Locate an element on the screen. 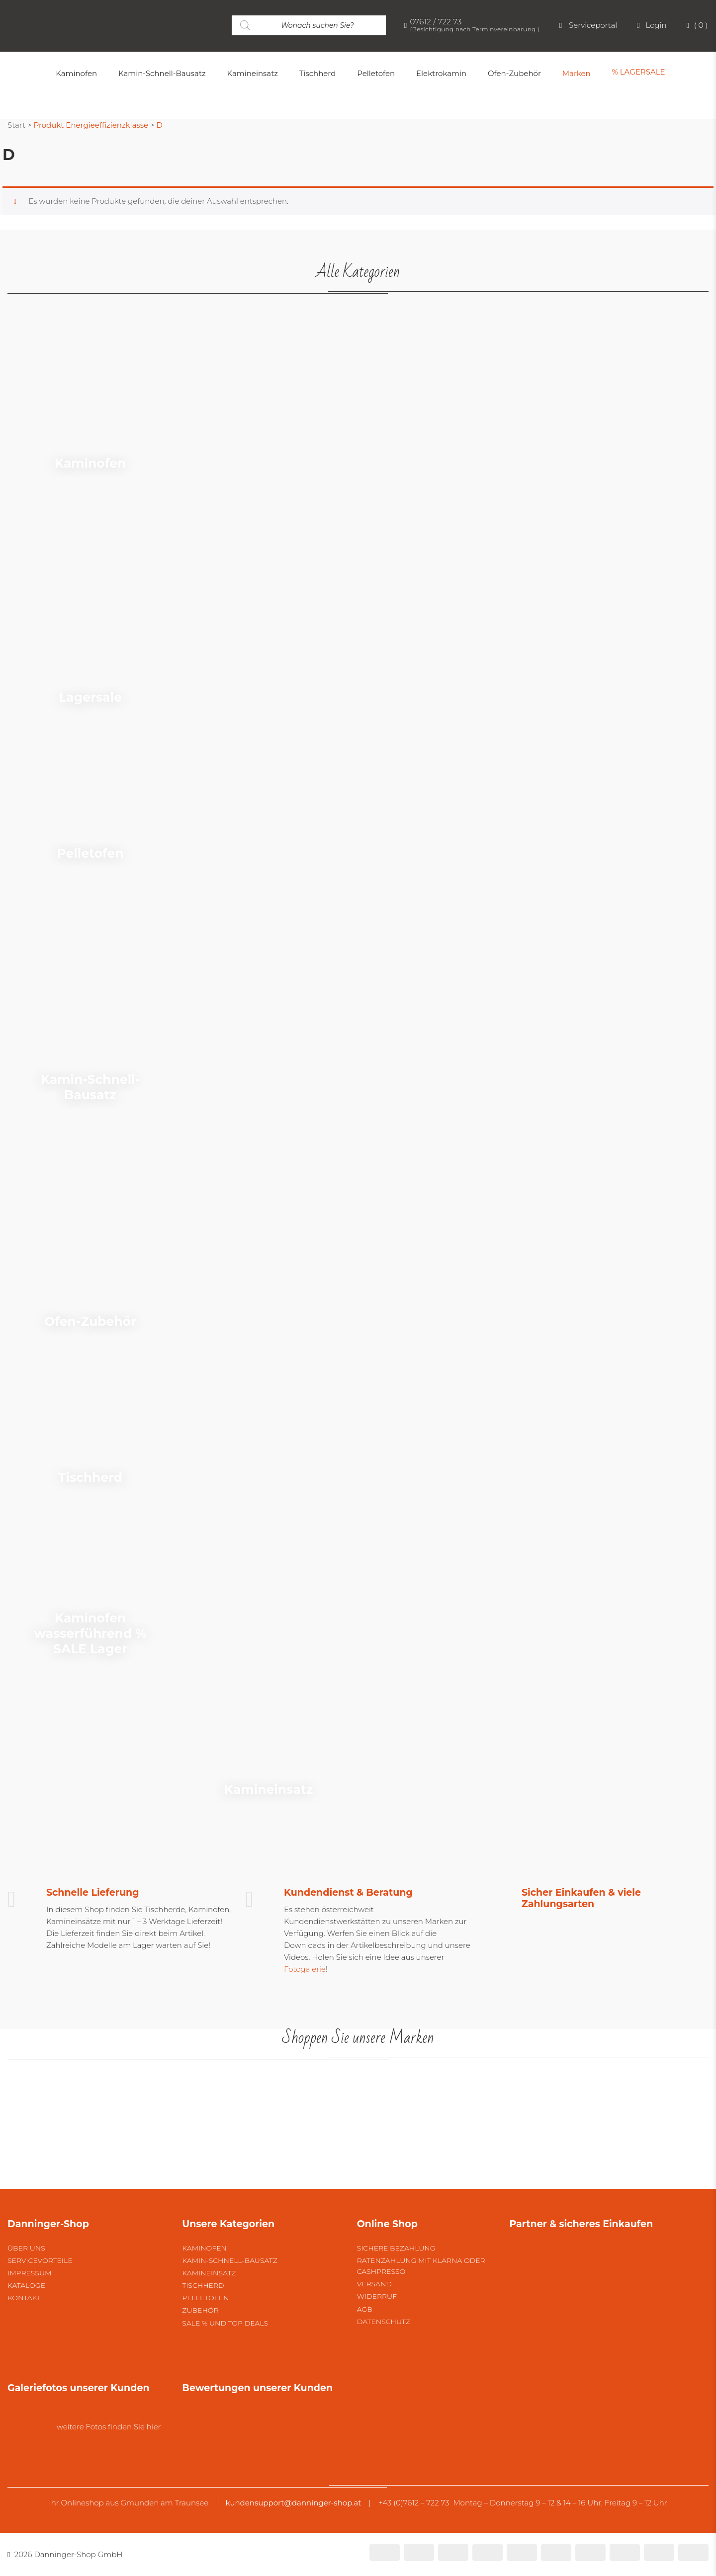 Image resolution: width=716 pixels, height=2576 pixels. Kaminofen is located at coordinates (204, 2248).